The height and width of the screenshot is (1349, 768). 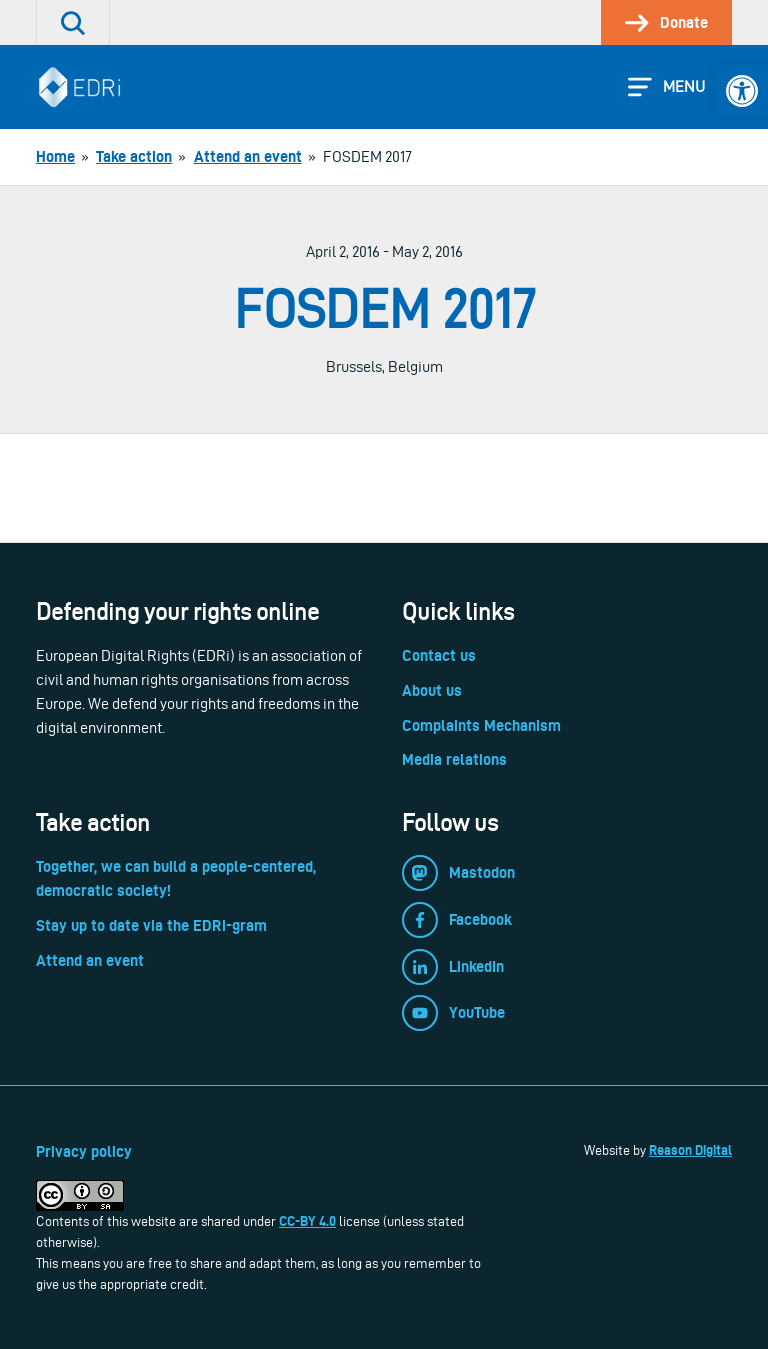 What do you see at coordinates (84, 1151) in the screenshot?
I see `Privacy policy [link]` at bounding box center [84, 1151].